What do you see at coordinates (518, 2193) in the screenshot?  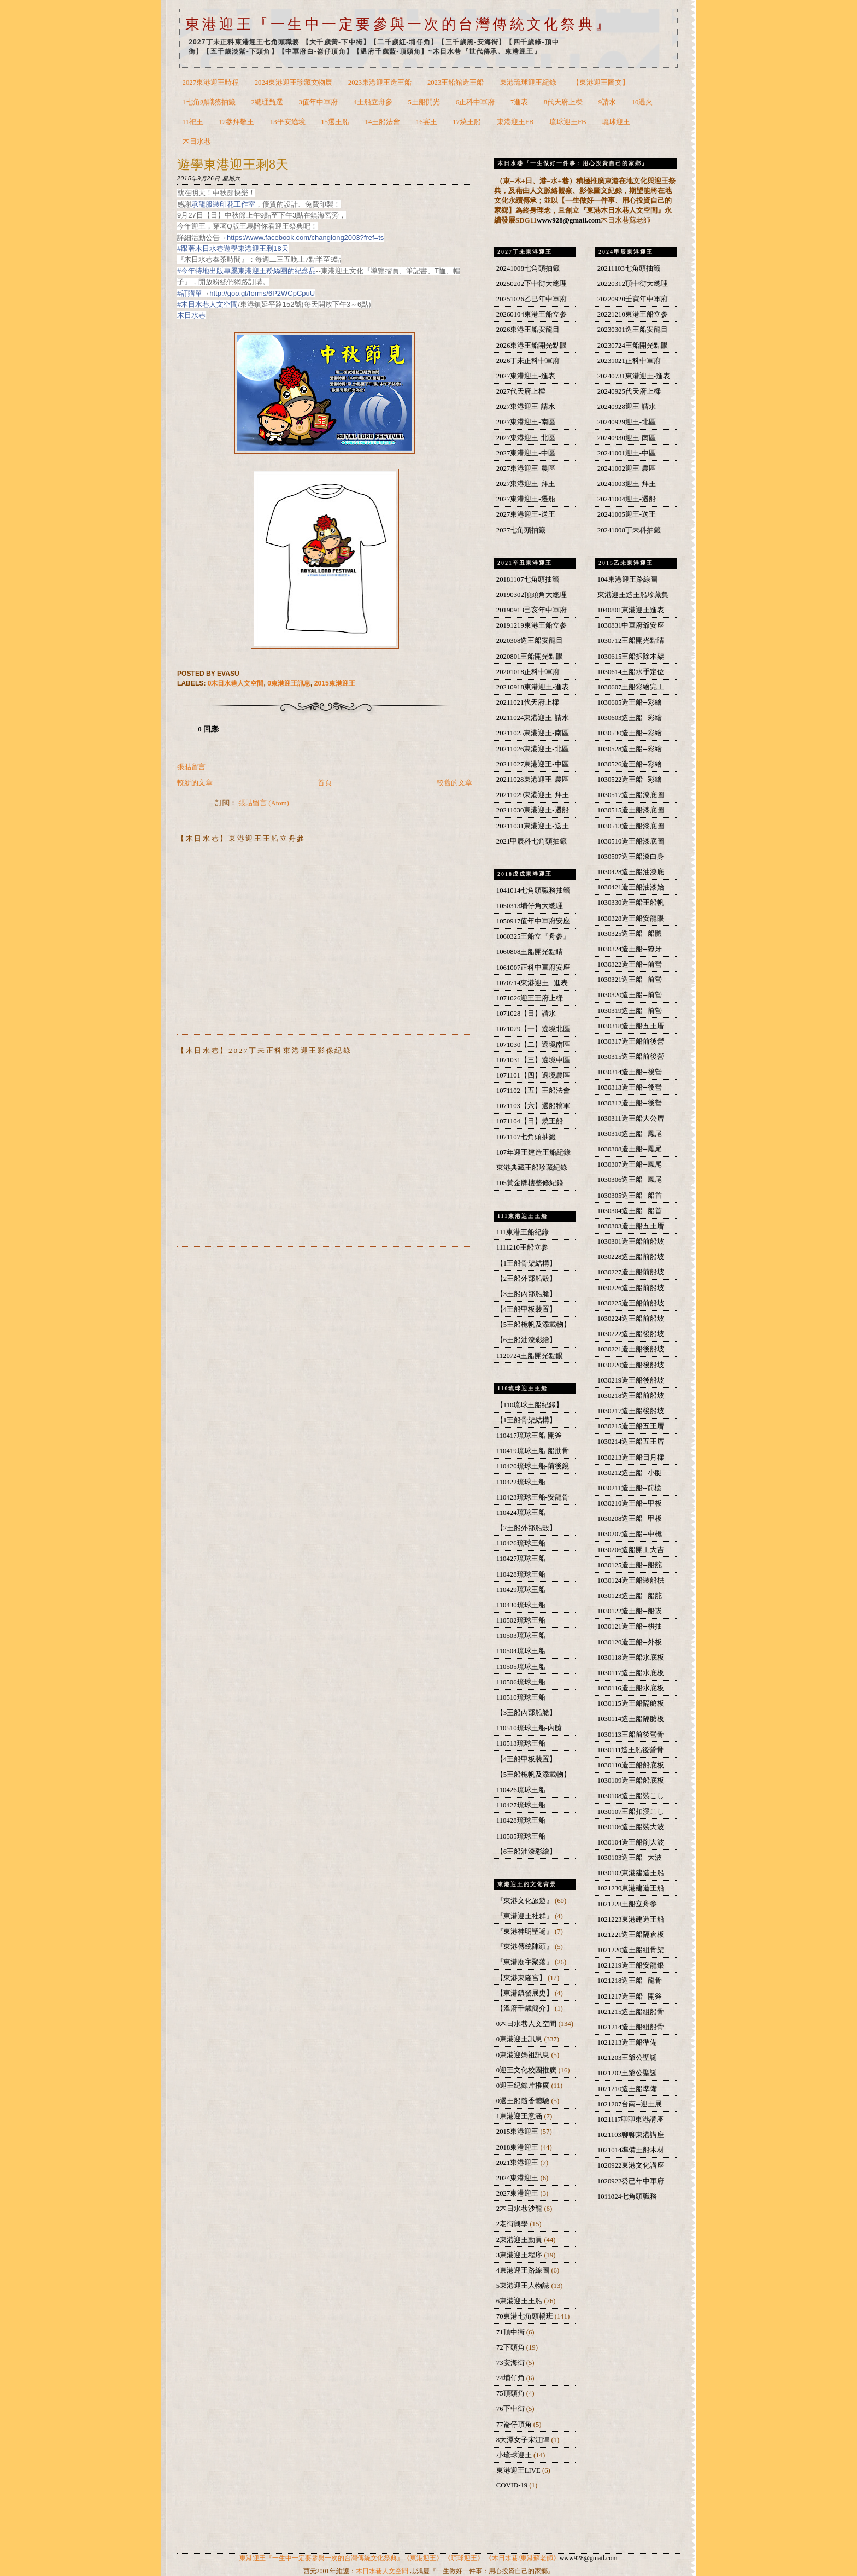 I see `2027東港迎王` at bounding box center [518, 2193].